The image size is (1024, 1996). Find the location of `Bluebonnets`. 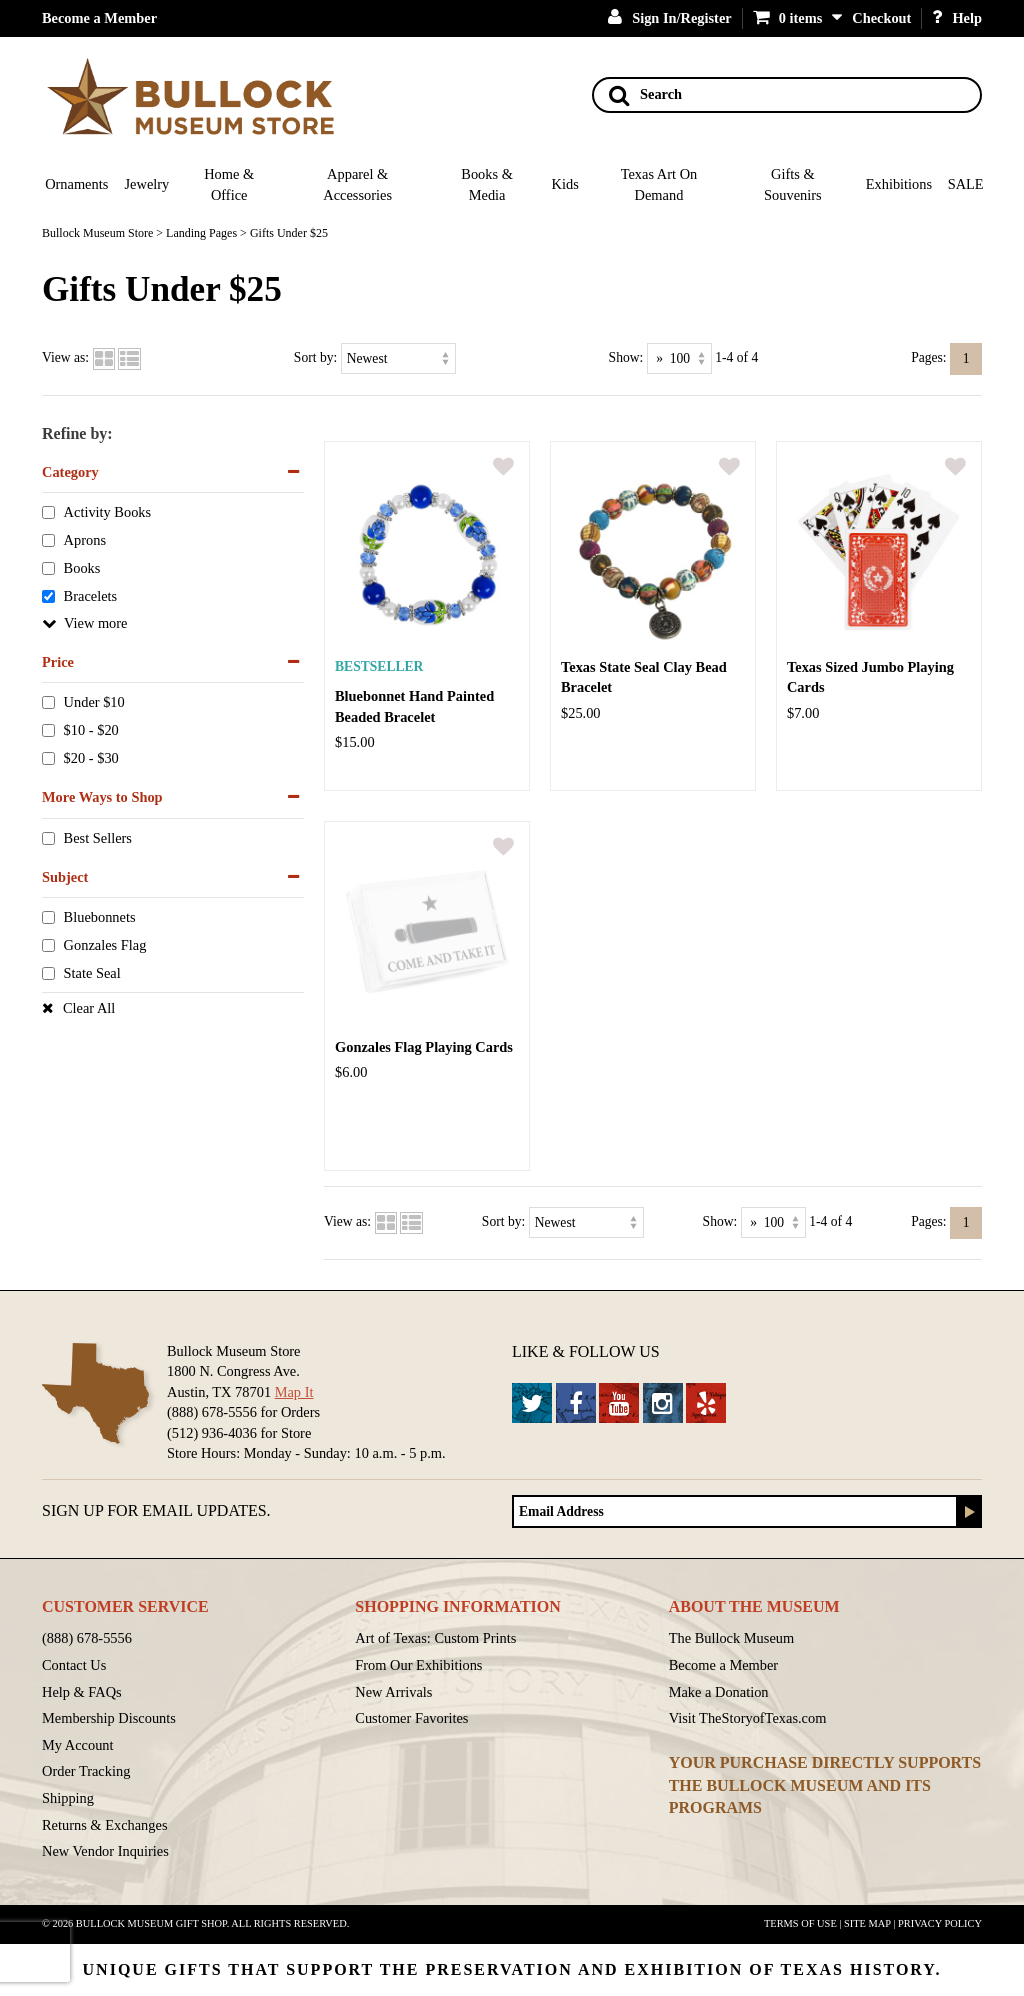

Bluebonnets is located at coordinates (100, 918).